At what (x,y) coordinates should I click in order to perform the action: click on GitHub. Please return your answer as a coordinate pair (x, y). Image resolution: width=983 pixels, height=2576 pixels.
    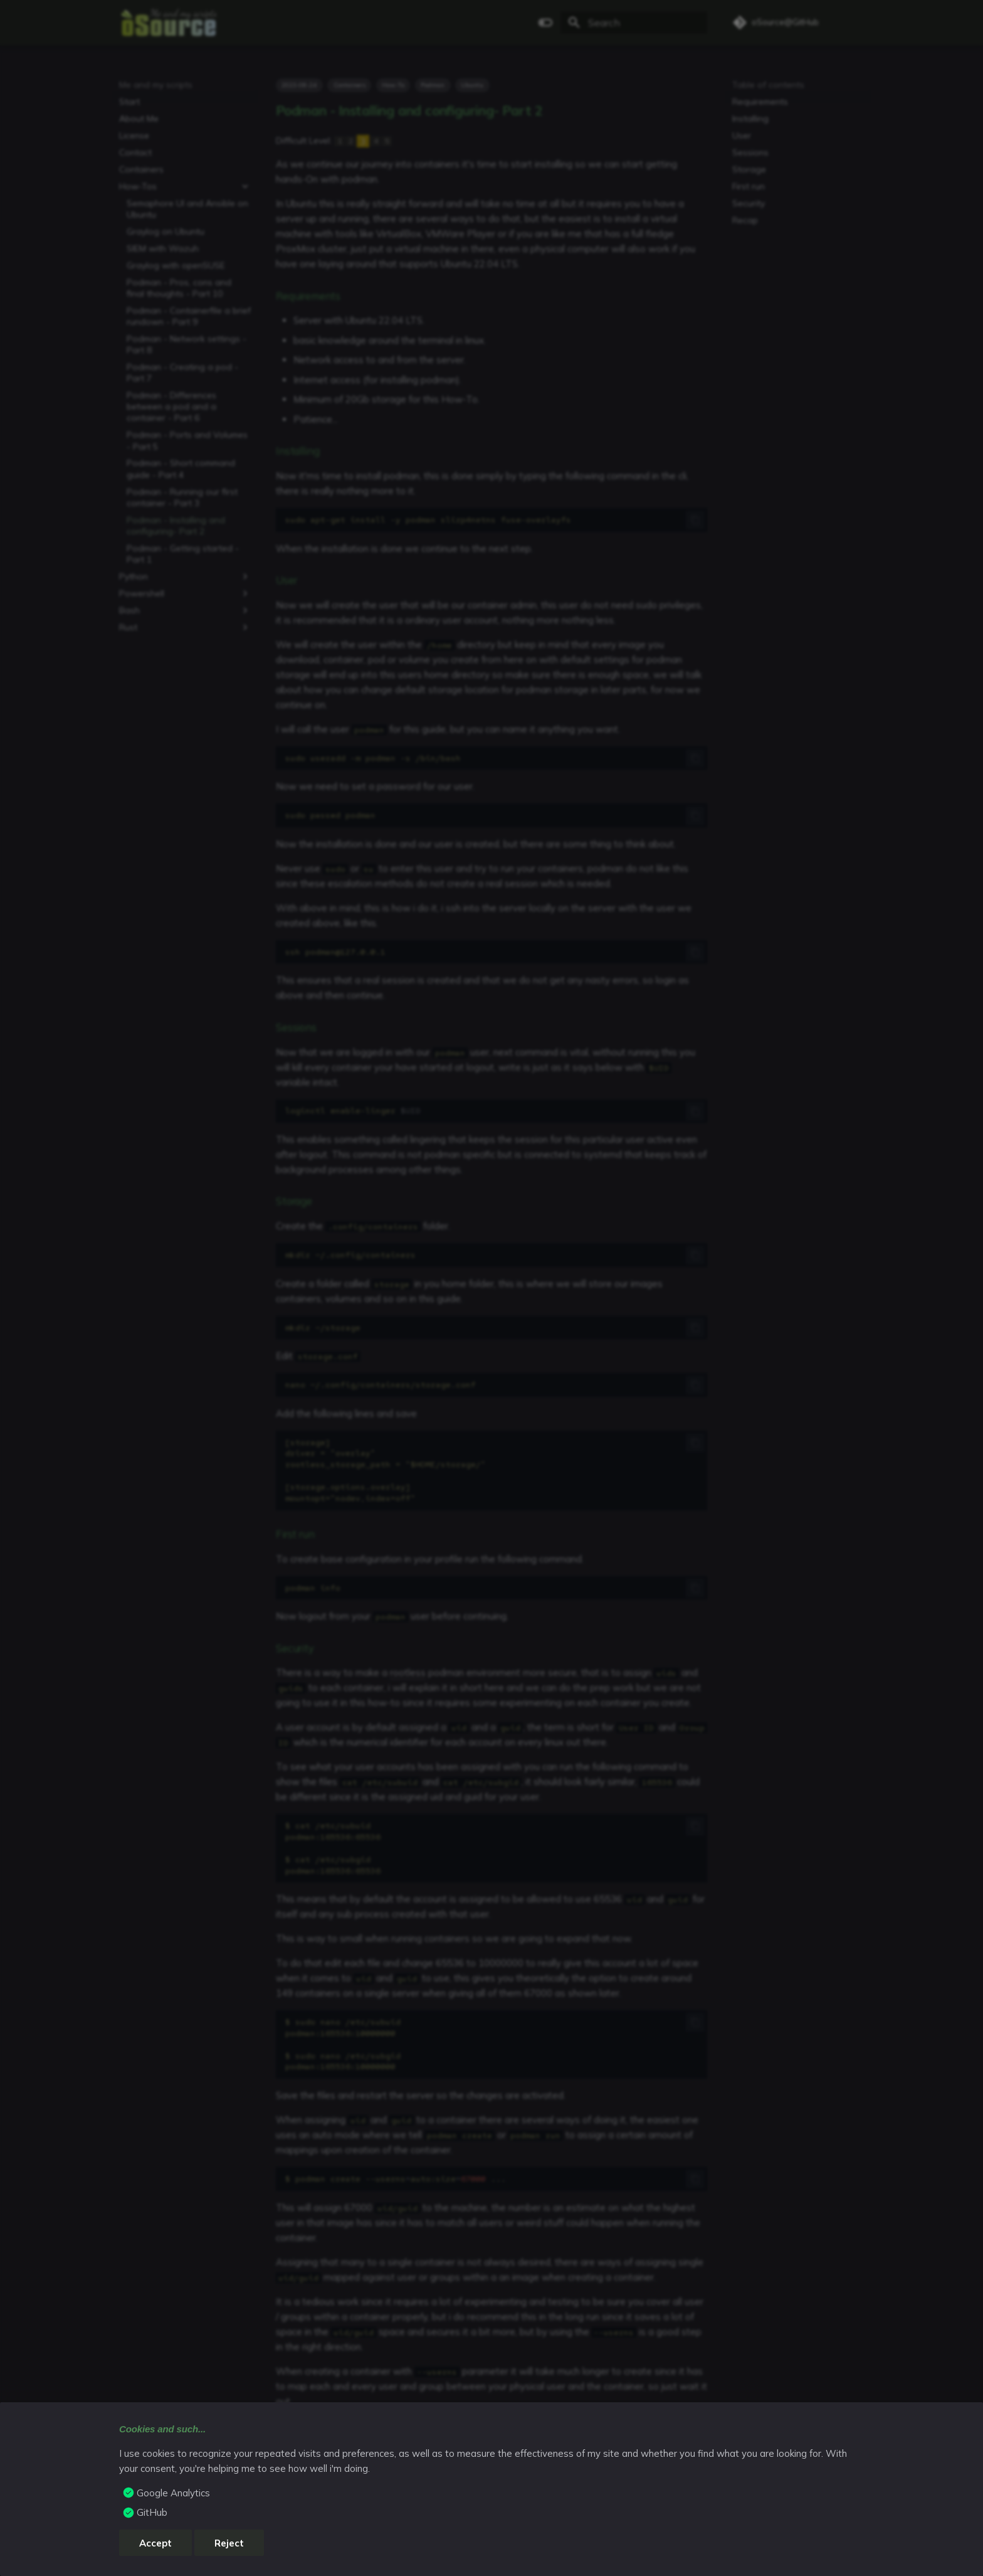
    Looking at the image, I should click on (152, 2512).